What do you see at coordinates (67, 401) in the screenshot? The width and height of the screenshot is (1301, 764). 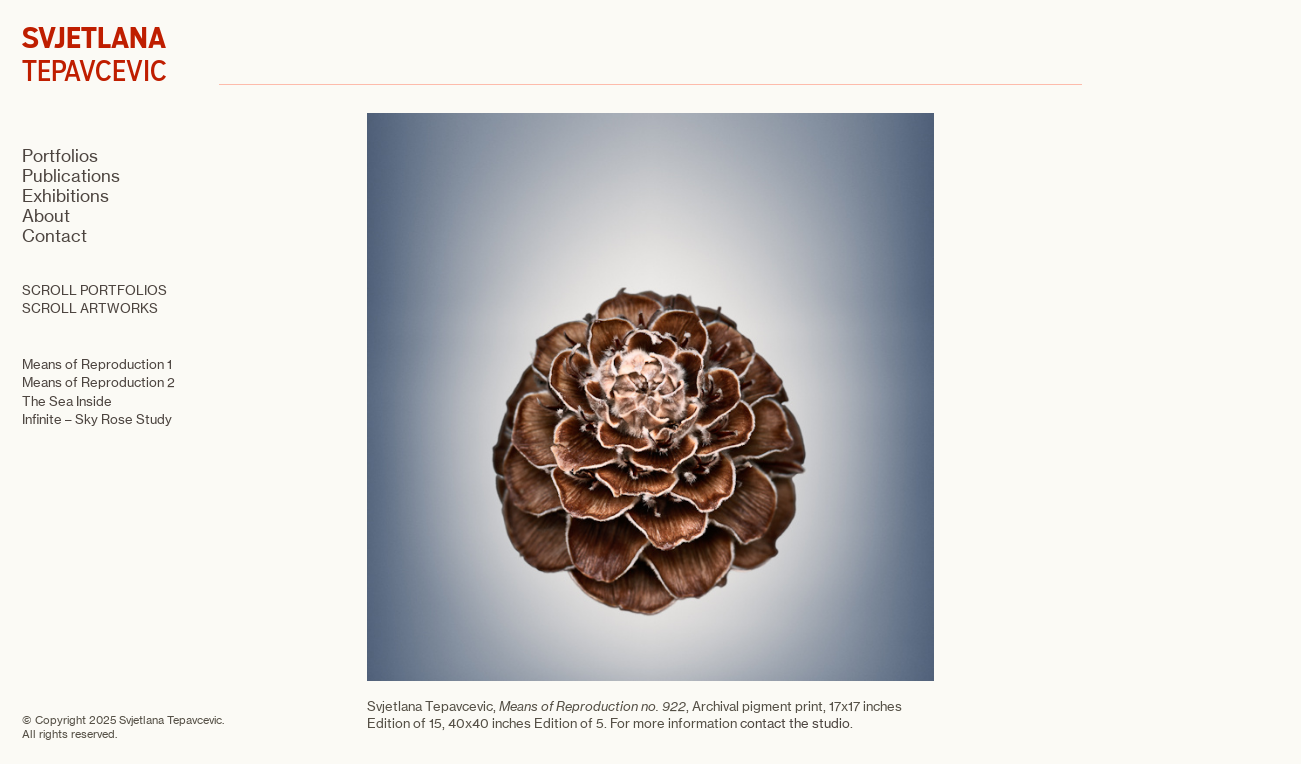 I see `The Sea Inside` at bounding box center [67, 401].